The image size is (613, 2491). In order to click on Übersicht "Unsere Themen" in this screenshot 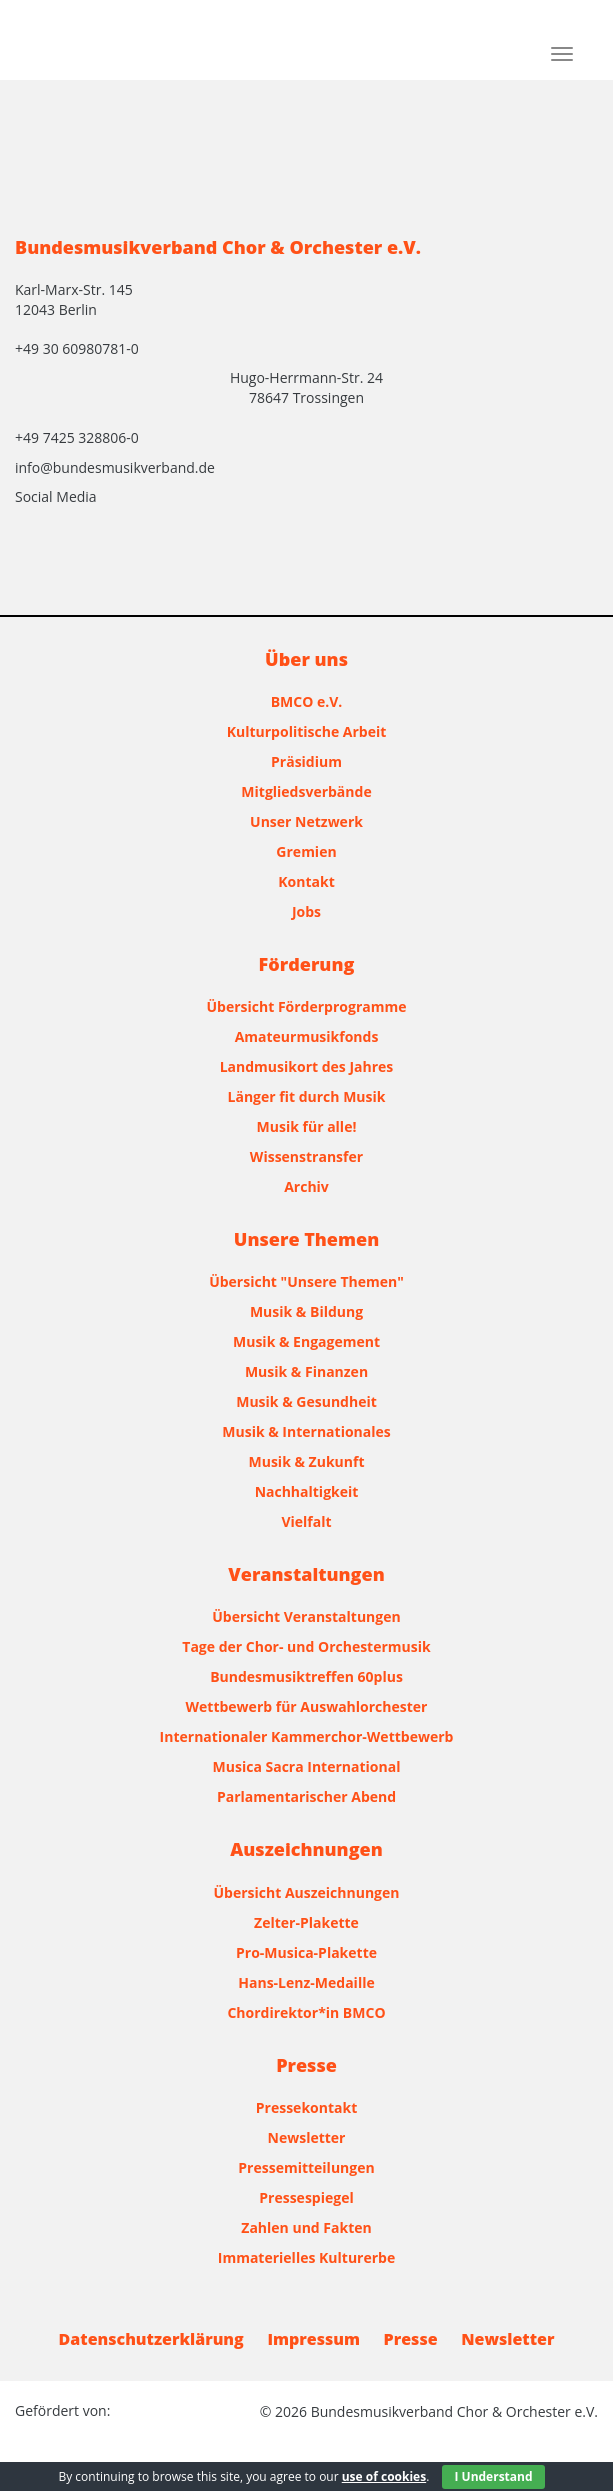, I will do `click(306, 1281)`.